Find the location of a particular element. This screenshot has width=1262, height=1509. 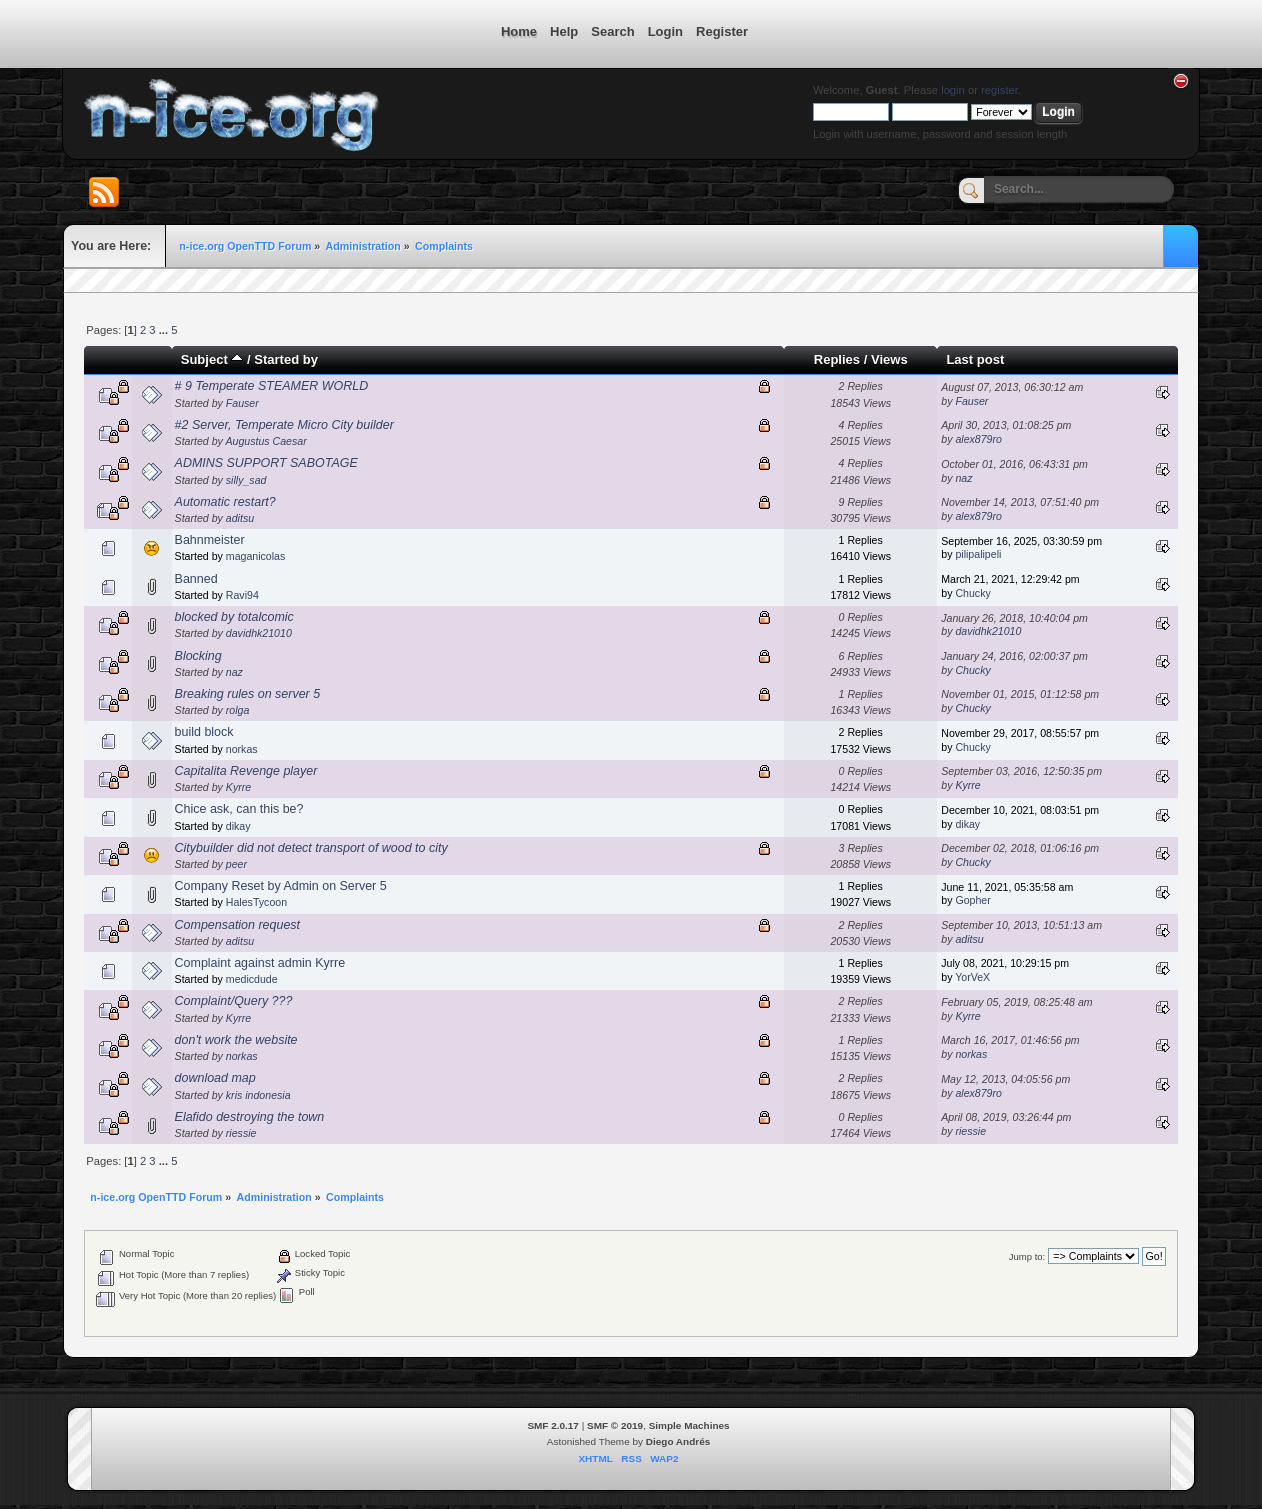

Ravi94 is located at coordinates (242, 595).